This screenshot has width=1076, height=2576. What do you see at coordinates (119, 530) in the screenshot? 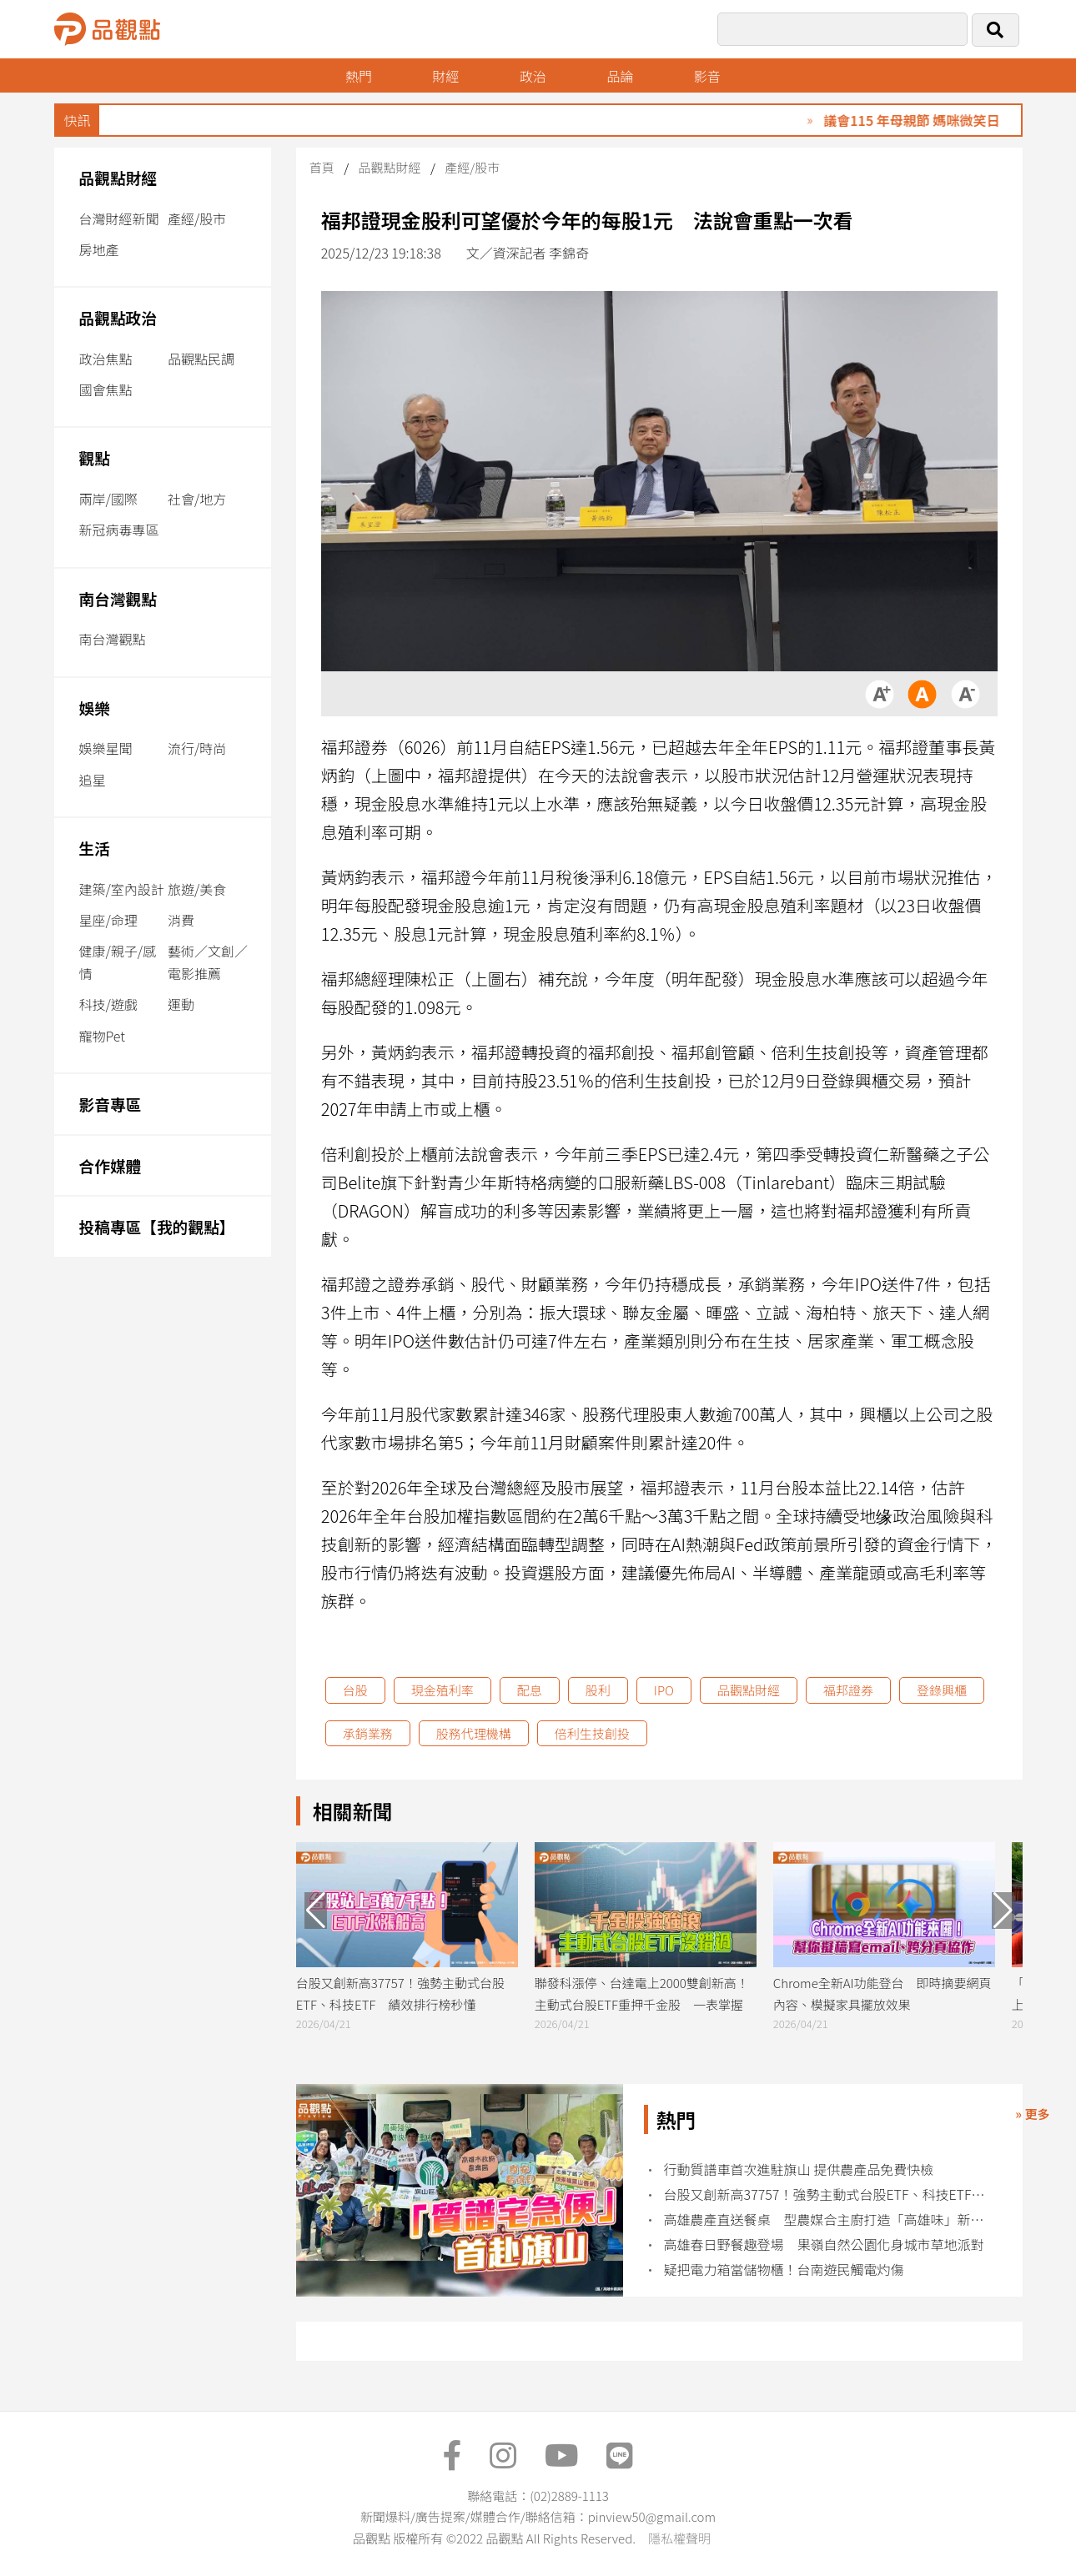
I see `新冠病毒專區` at bounding box center [119, 530].